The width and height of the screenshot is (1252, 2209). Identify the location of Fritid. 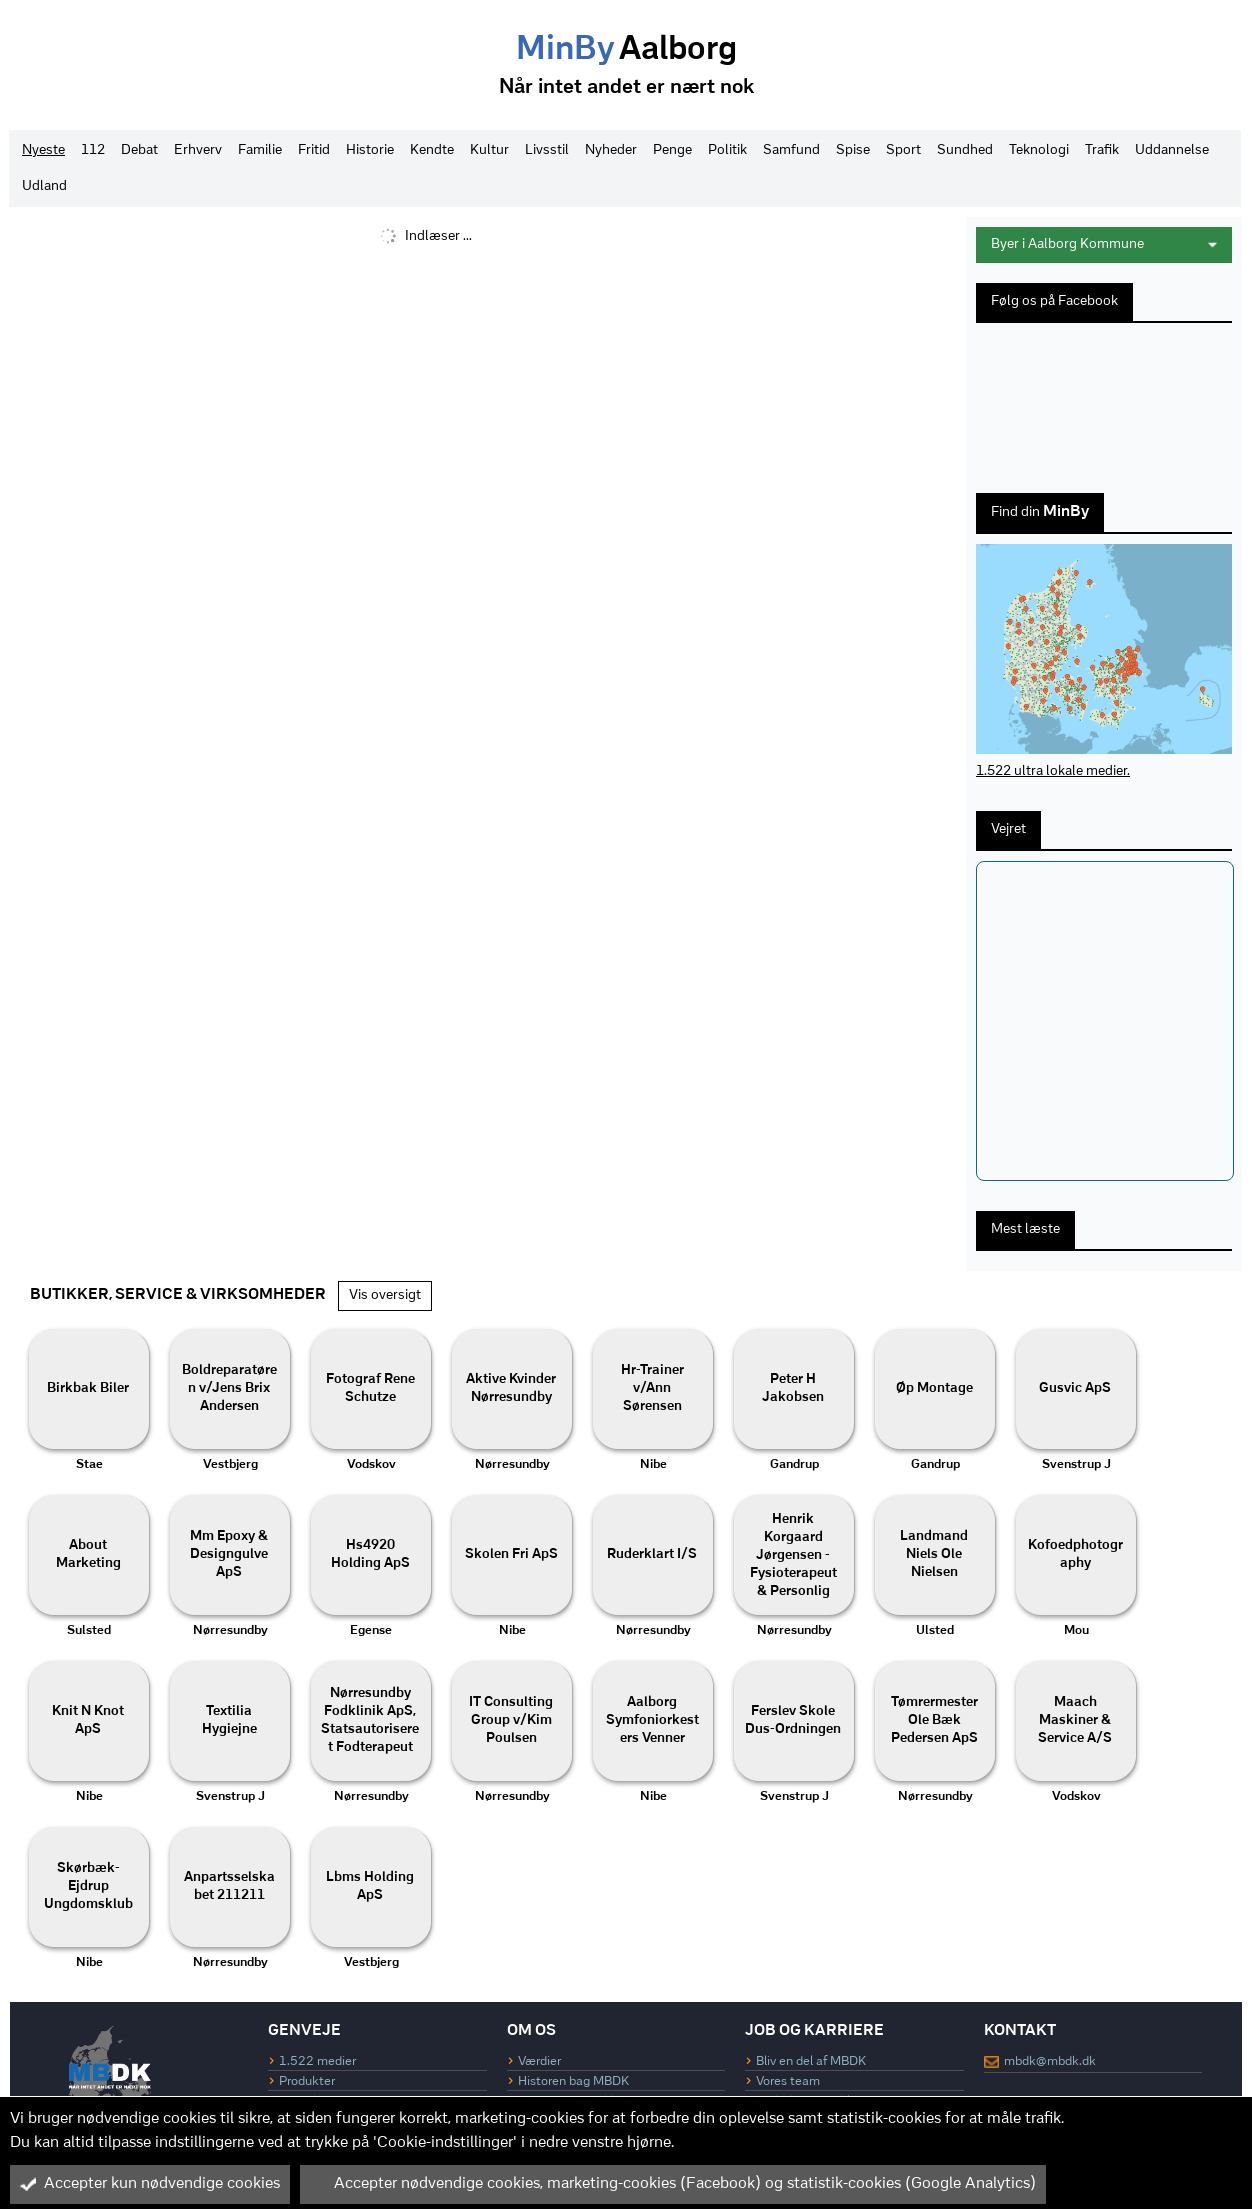
(314, 150).